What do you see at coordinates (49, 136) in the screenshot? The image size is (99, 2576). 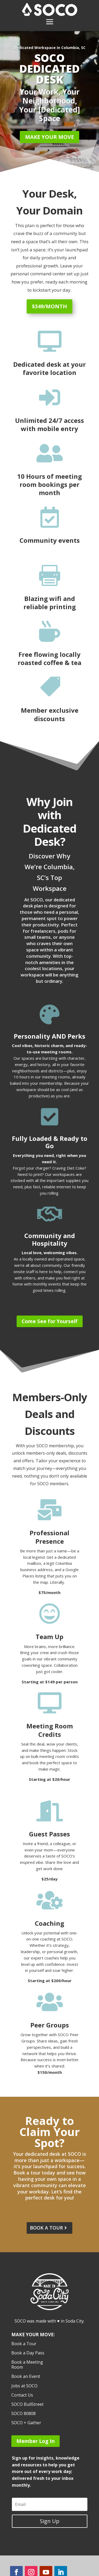 I see `Make Your Move` at bounding box center [49, 136].